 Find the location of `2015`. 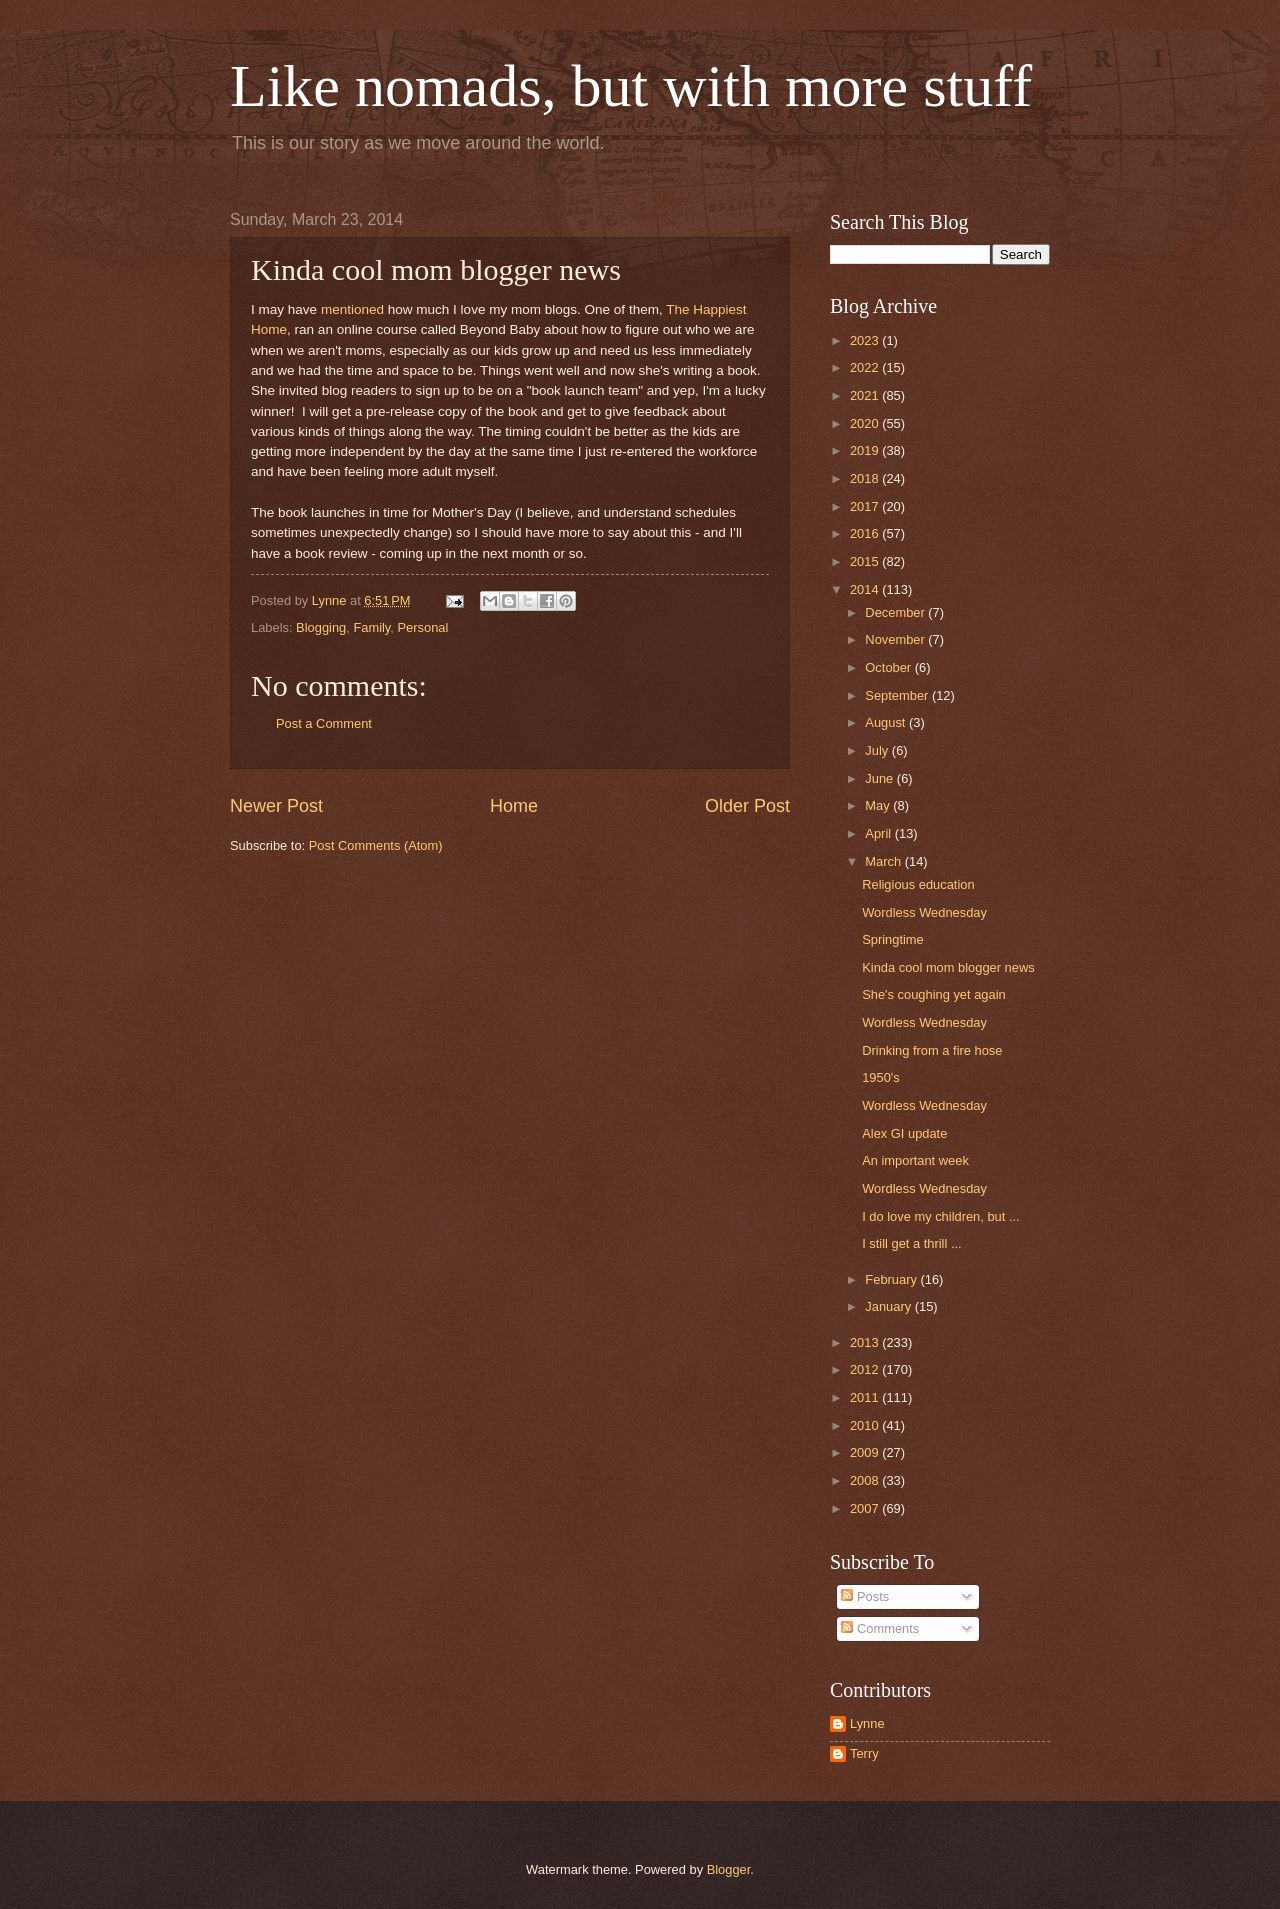

2015 is located at coordinates (866, 561).